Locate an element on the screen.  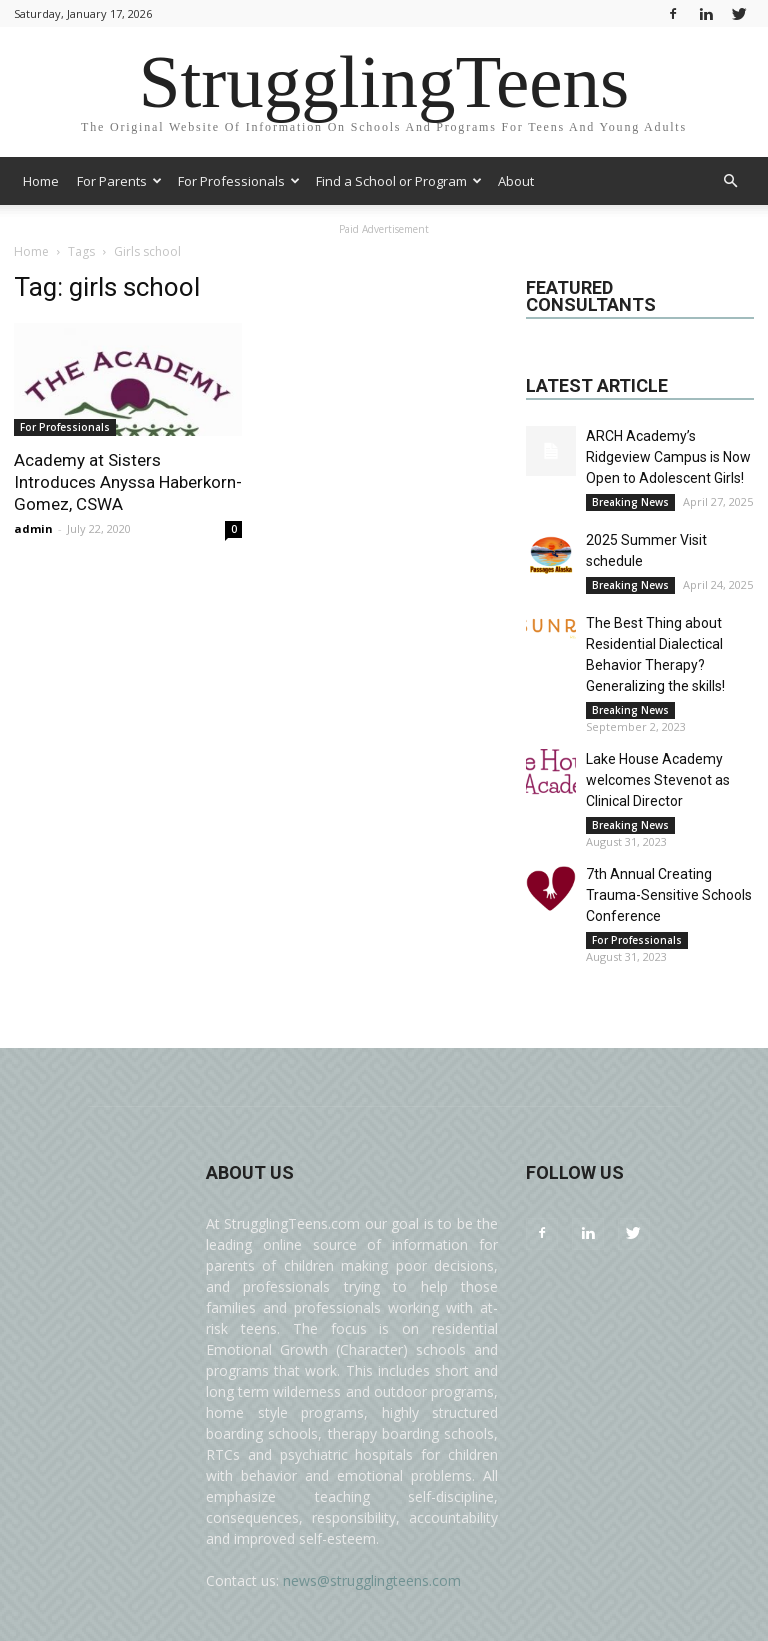
Lake House Academy welcomes Stevenot as Clinical Director is located at coordinates (658, 780).